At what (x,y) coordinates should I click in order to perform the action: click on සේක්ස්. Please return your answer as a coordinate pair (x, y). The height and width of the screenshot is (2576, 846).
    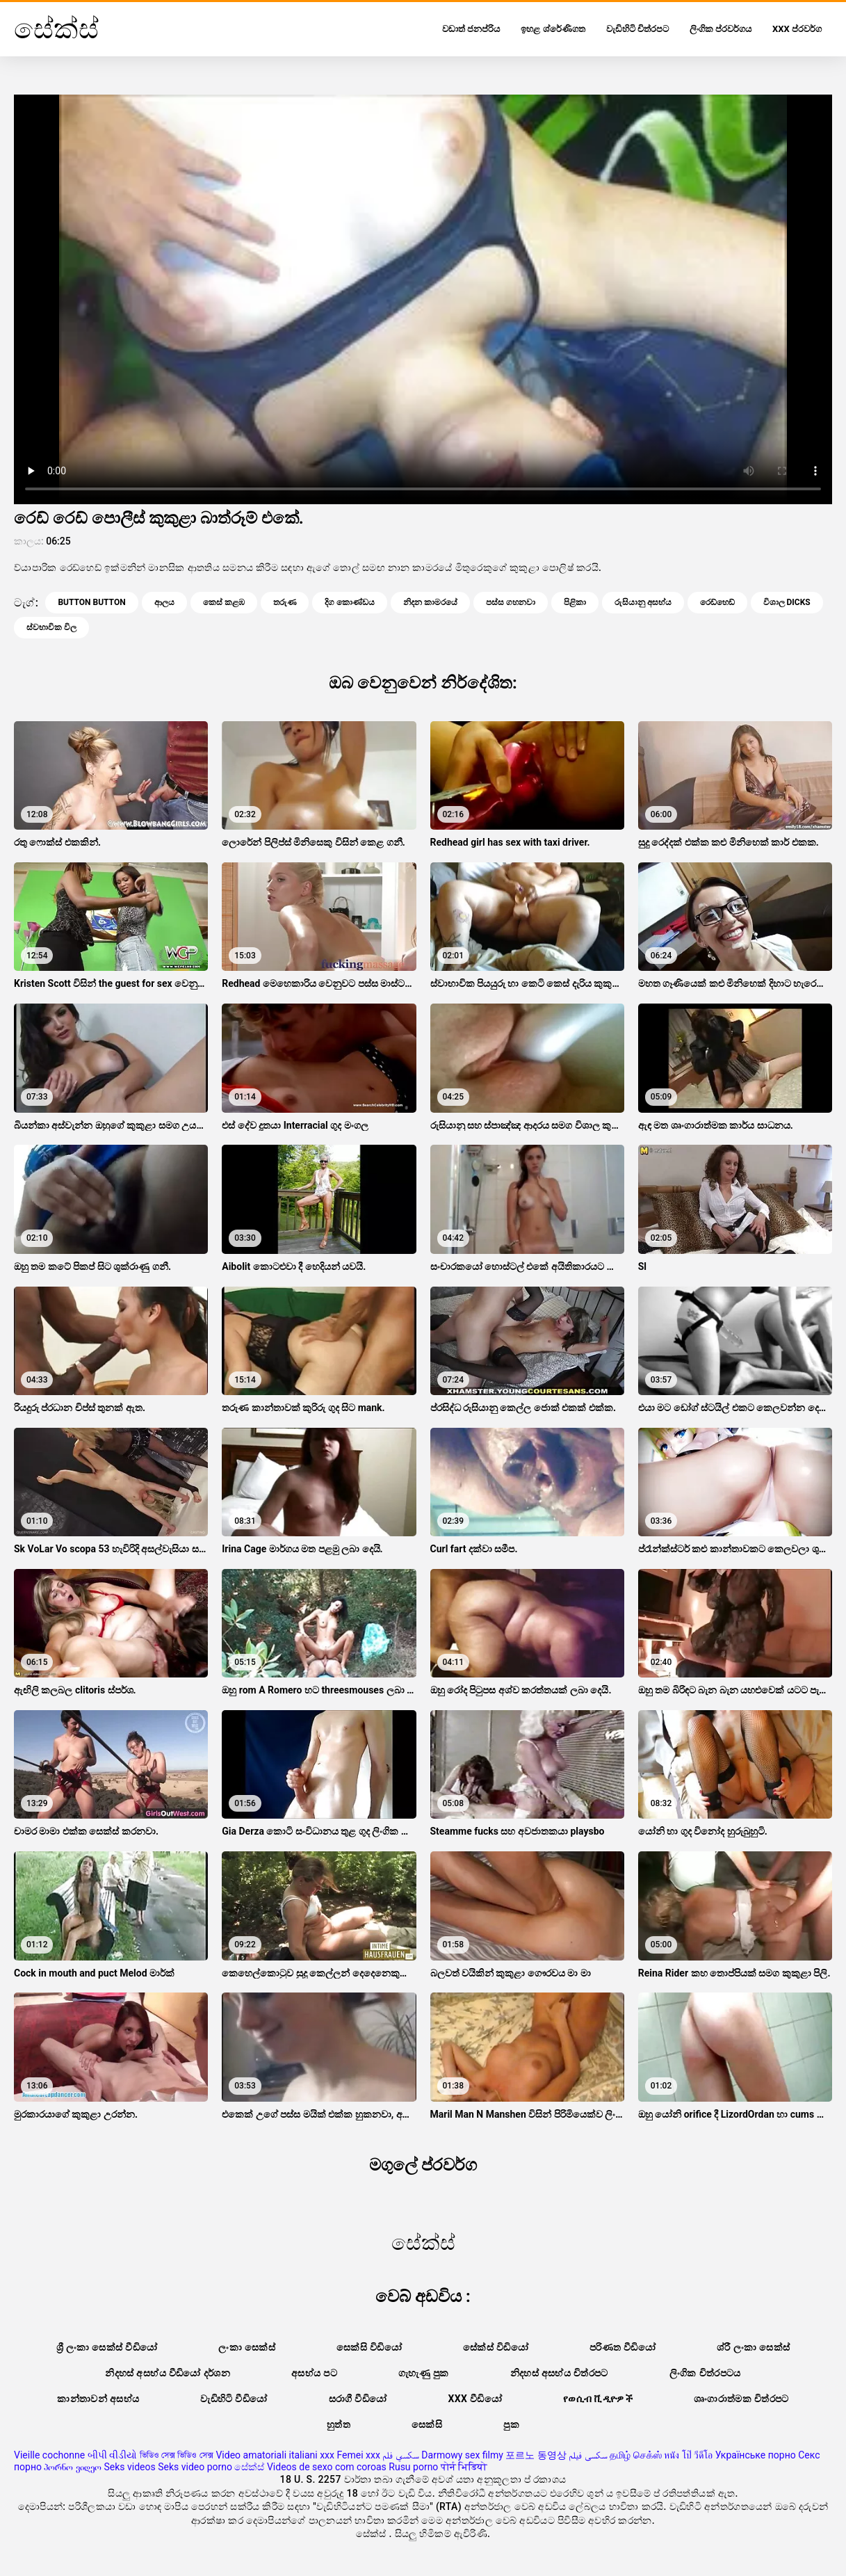
    Looking at the image, I should click on (249, 2466).